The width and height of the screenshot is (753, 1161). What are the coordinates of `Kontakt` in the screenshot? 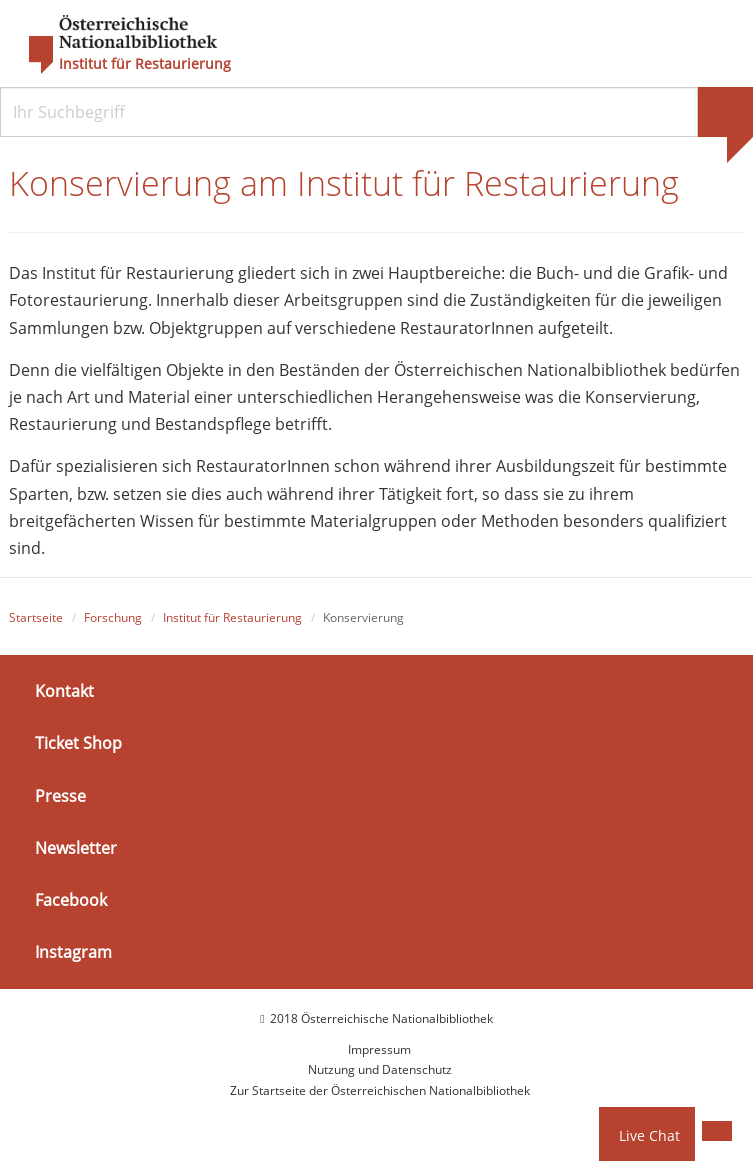 It's located at (64, 691).